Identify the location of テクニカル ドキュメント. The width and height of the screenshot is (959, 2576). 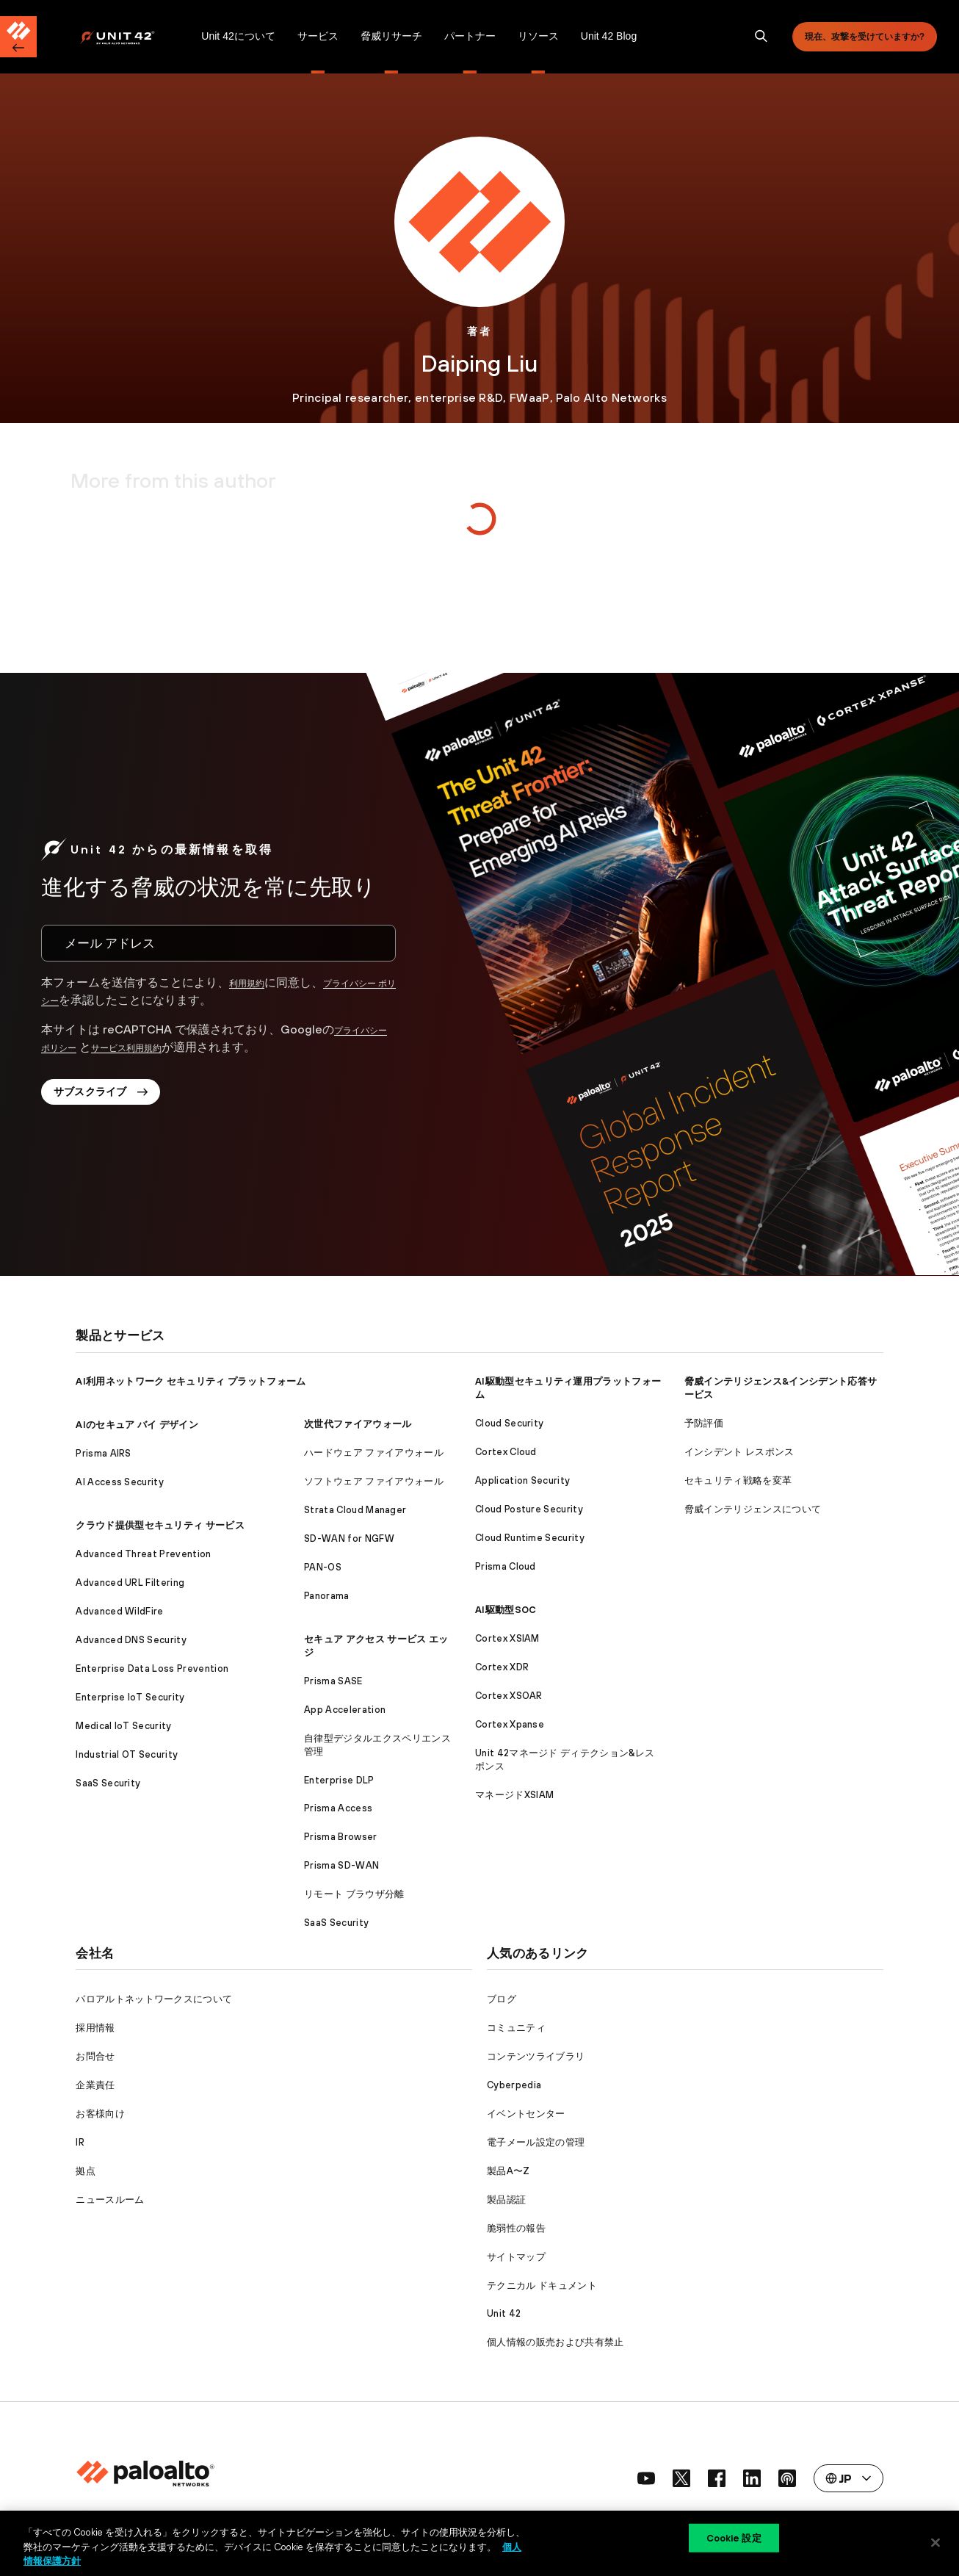
(542, 2285).